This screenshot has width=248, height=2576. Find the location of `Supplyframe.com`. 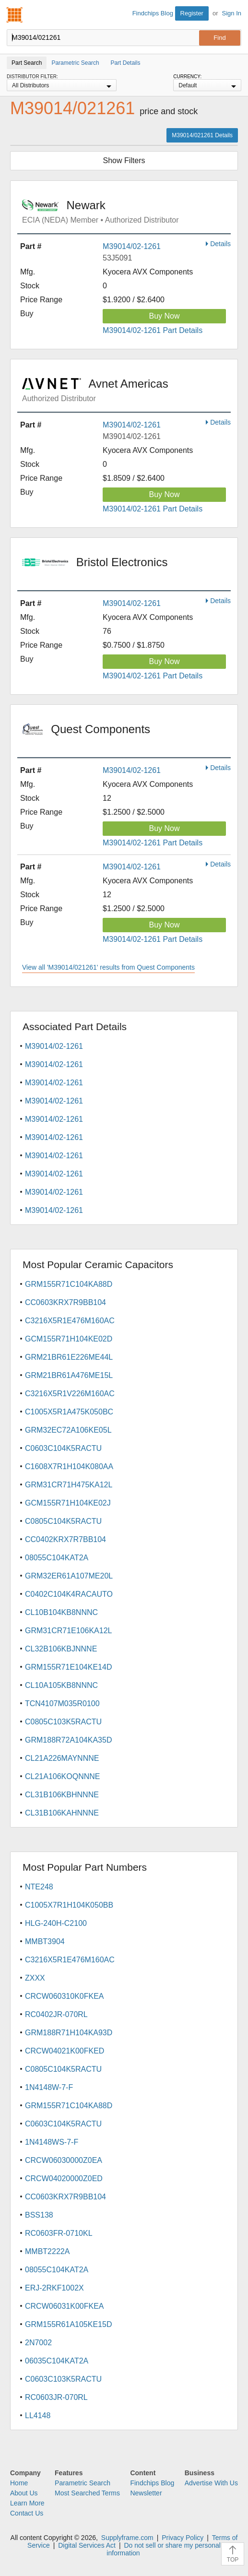

Supplyframe.com is located at coordinates (127, 2537).